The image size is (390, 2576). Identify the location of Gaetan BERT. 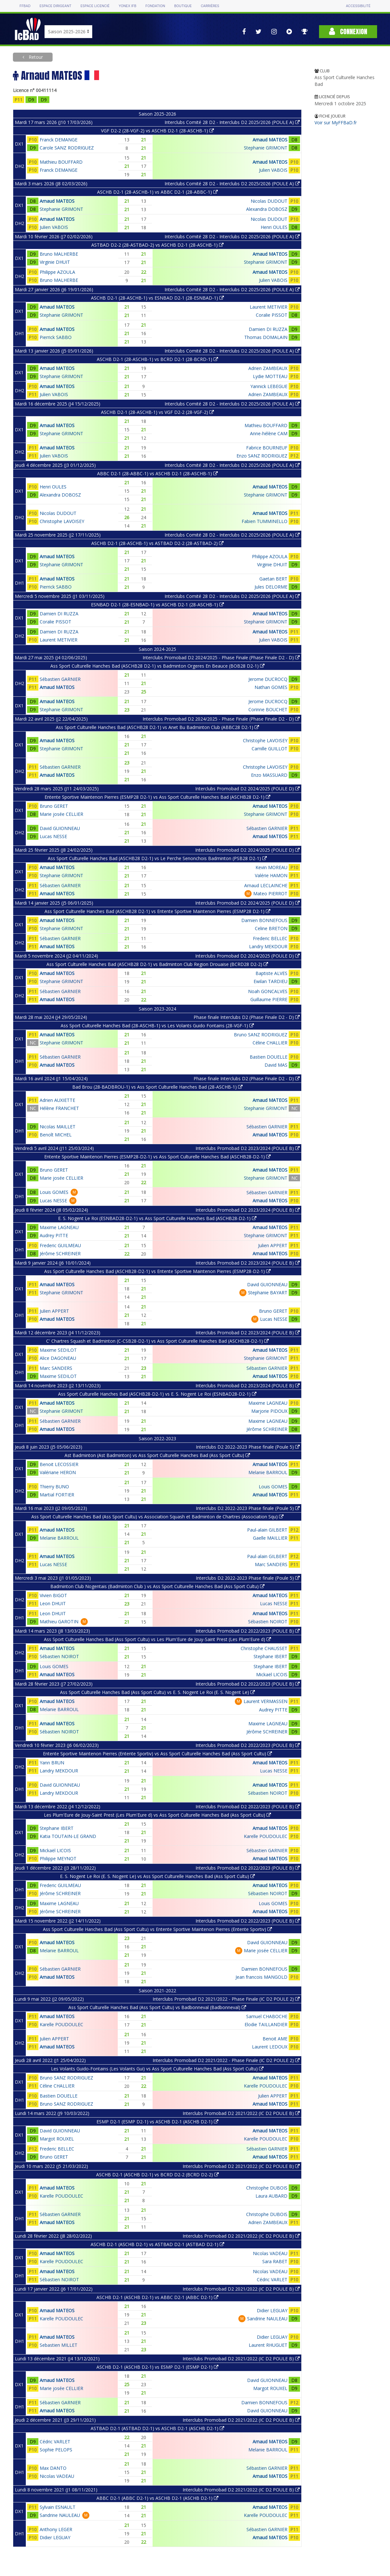
(273, 579).